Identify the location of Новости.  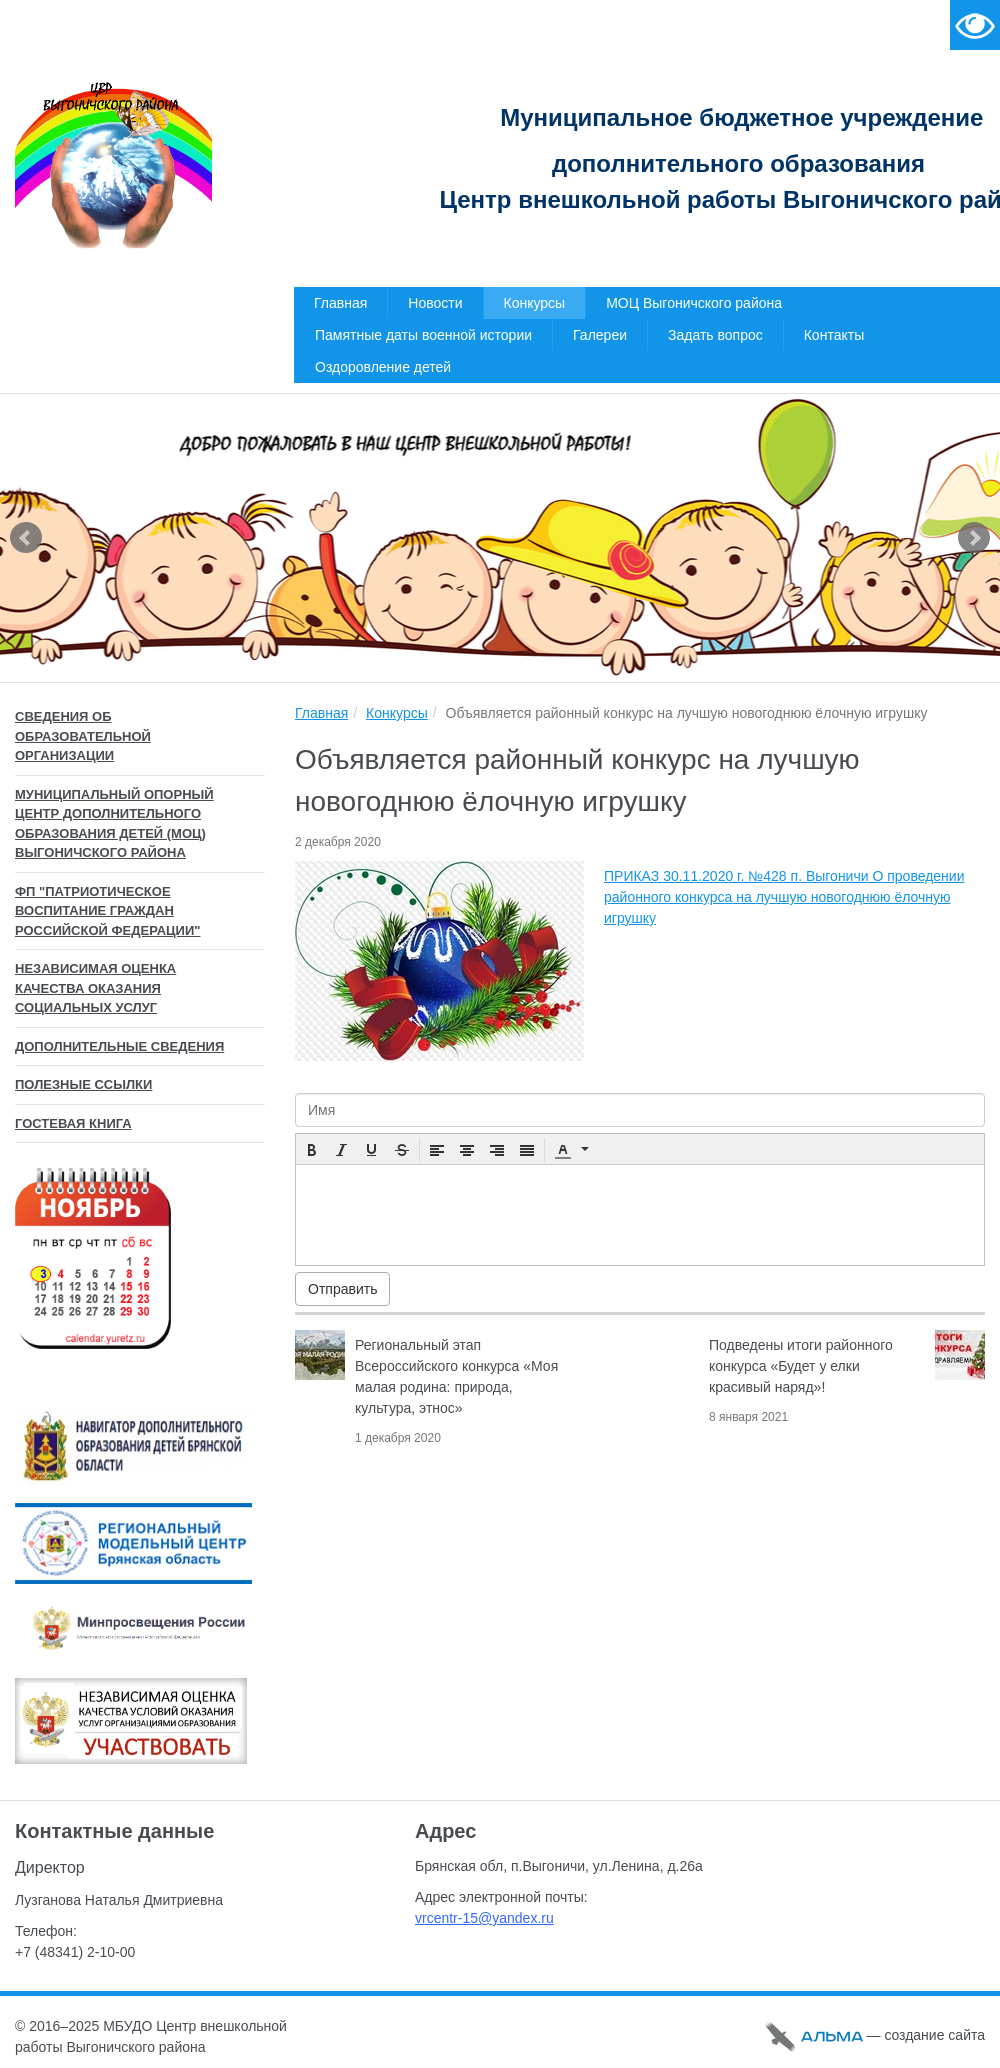
(435, 303).